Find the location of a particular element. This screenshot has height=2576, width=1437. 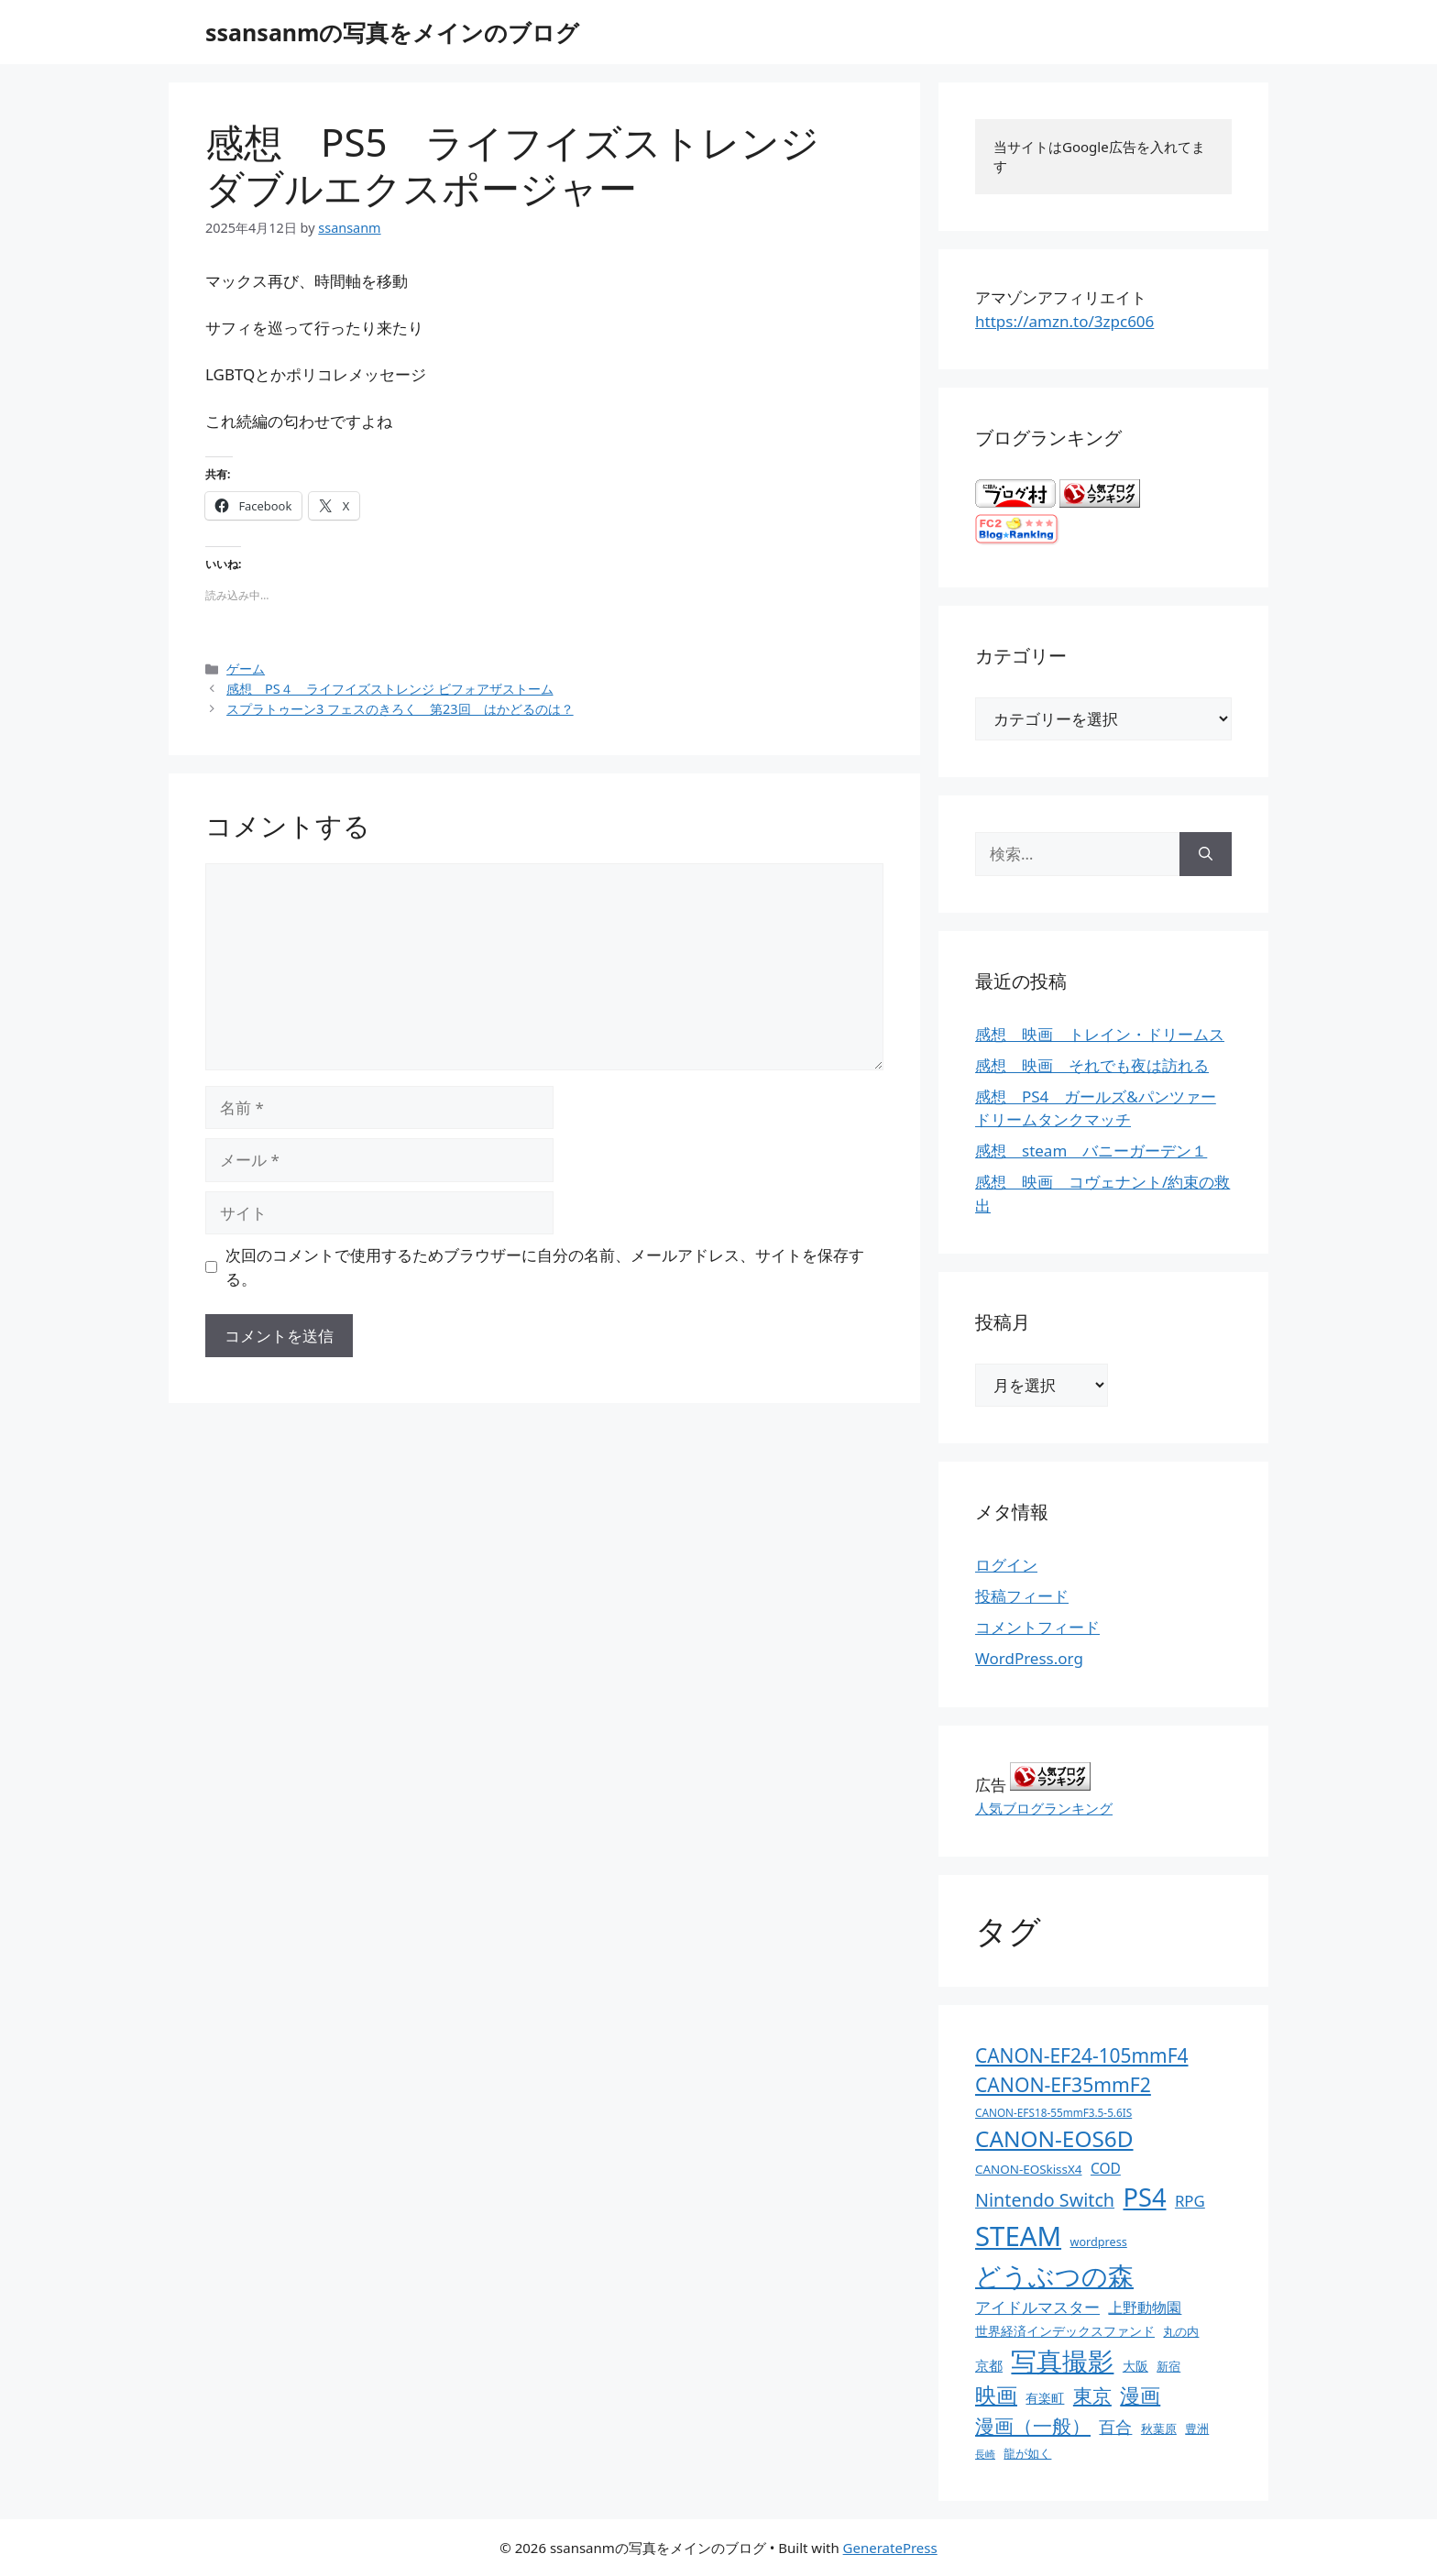

CANON-EOSkissX4 [CANON-EOSkissX4 (13個の項目)] is located at coordinates (1028, 2169).